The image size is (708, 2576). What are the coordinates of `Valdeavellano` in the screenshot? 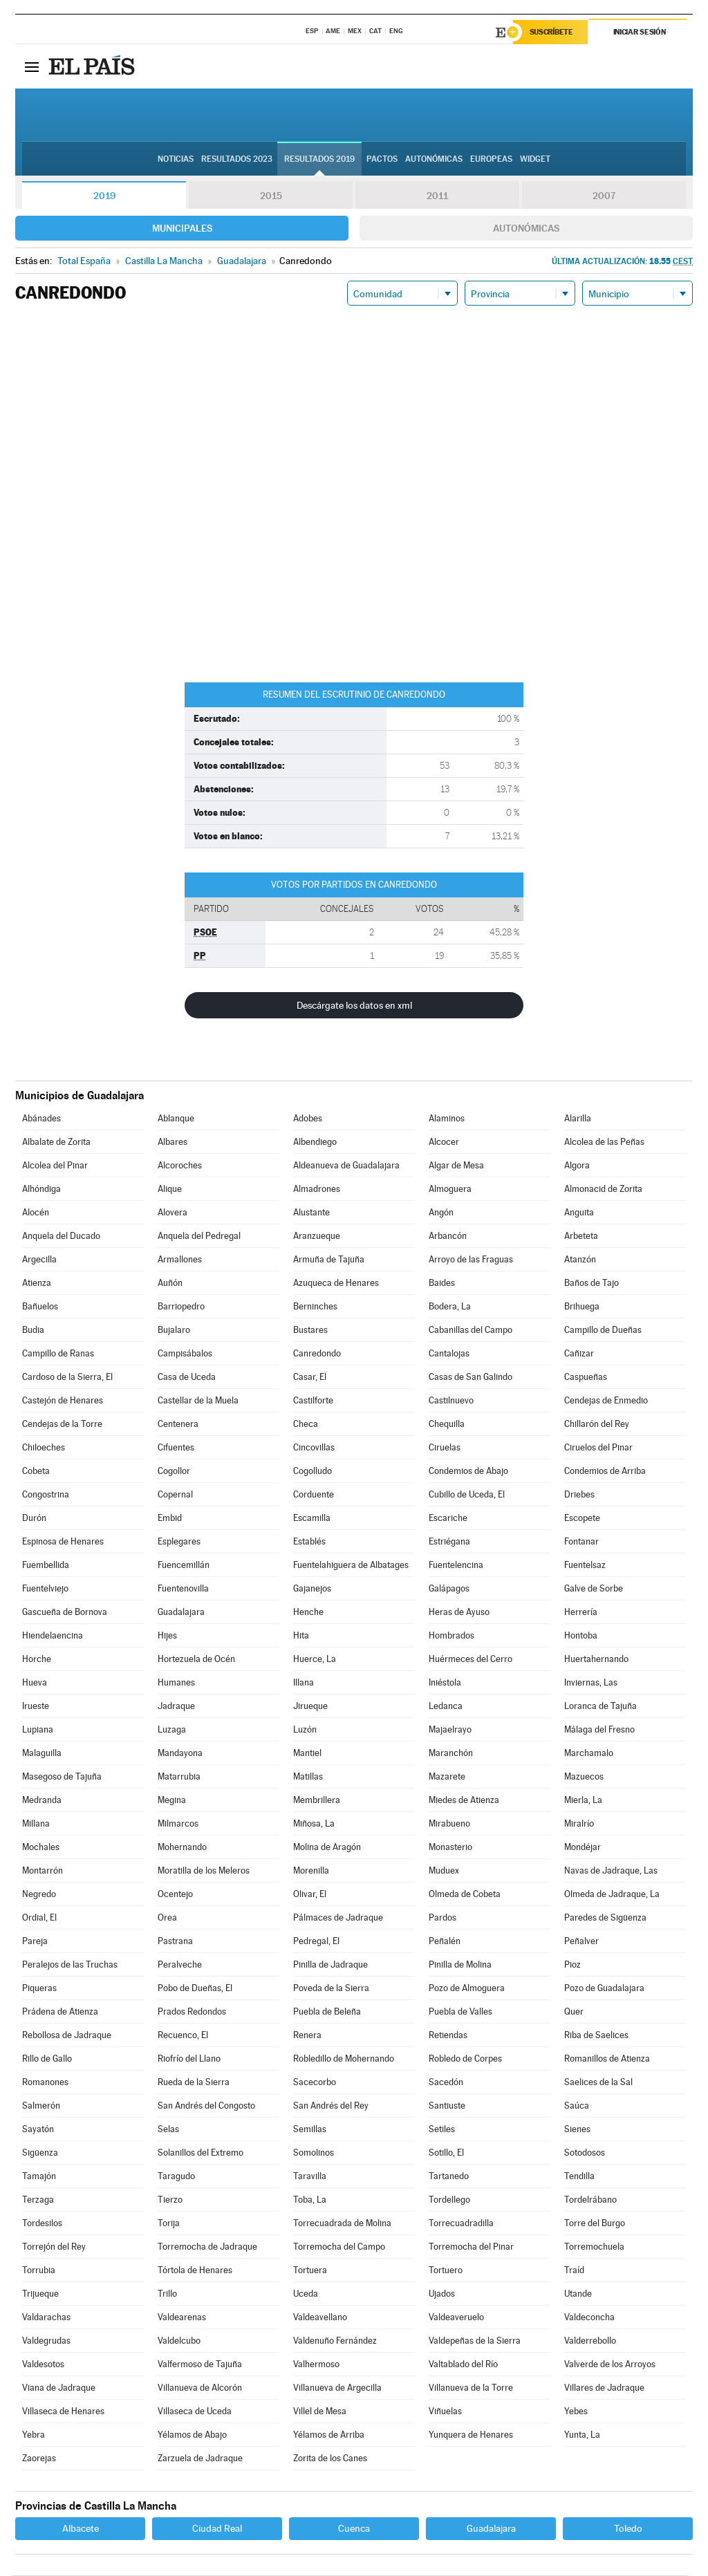 It's located at (320, 2318).